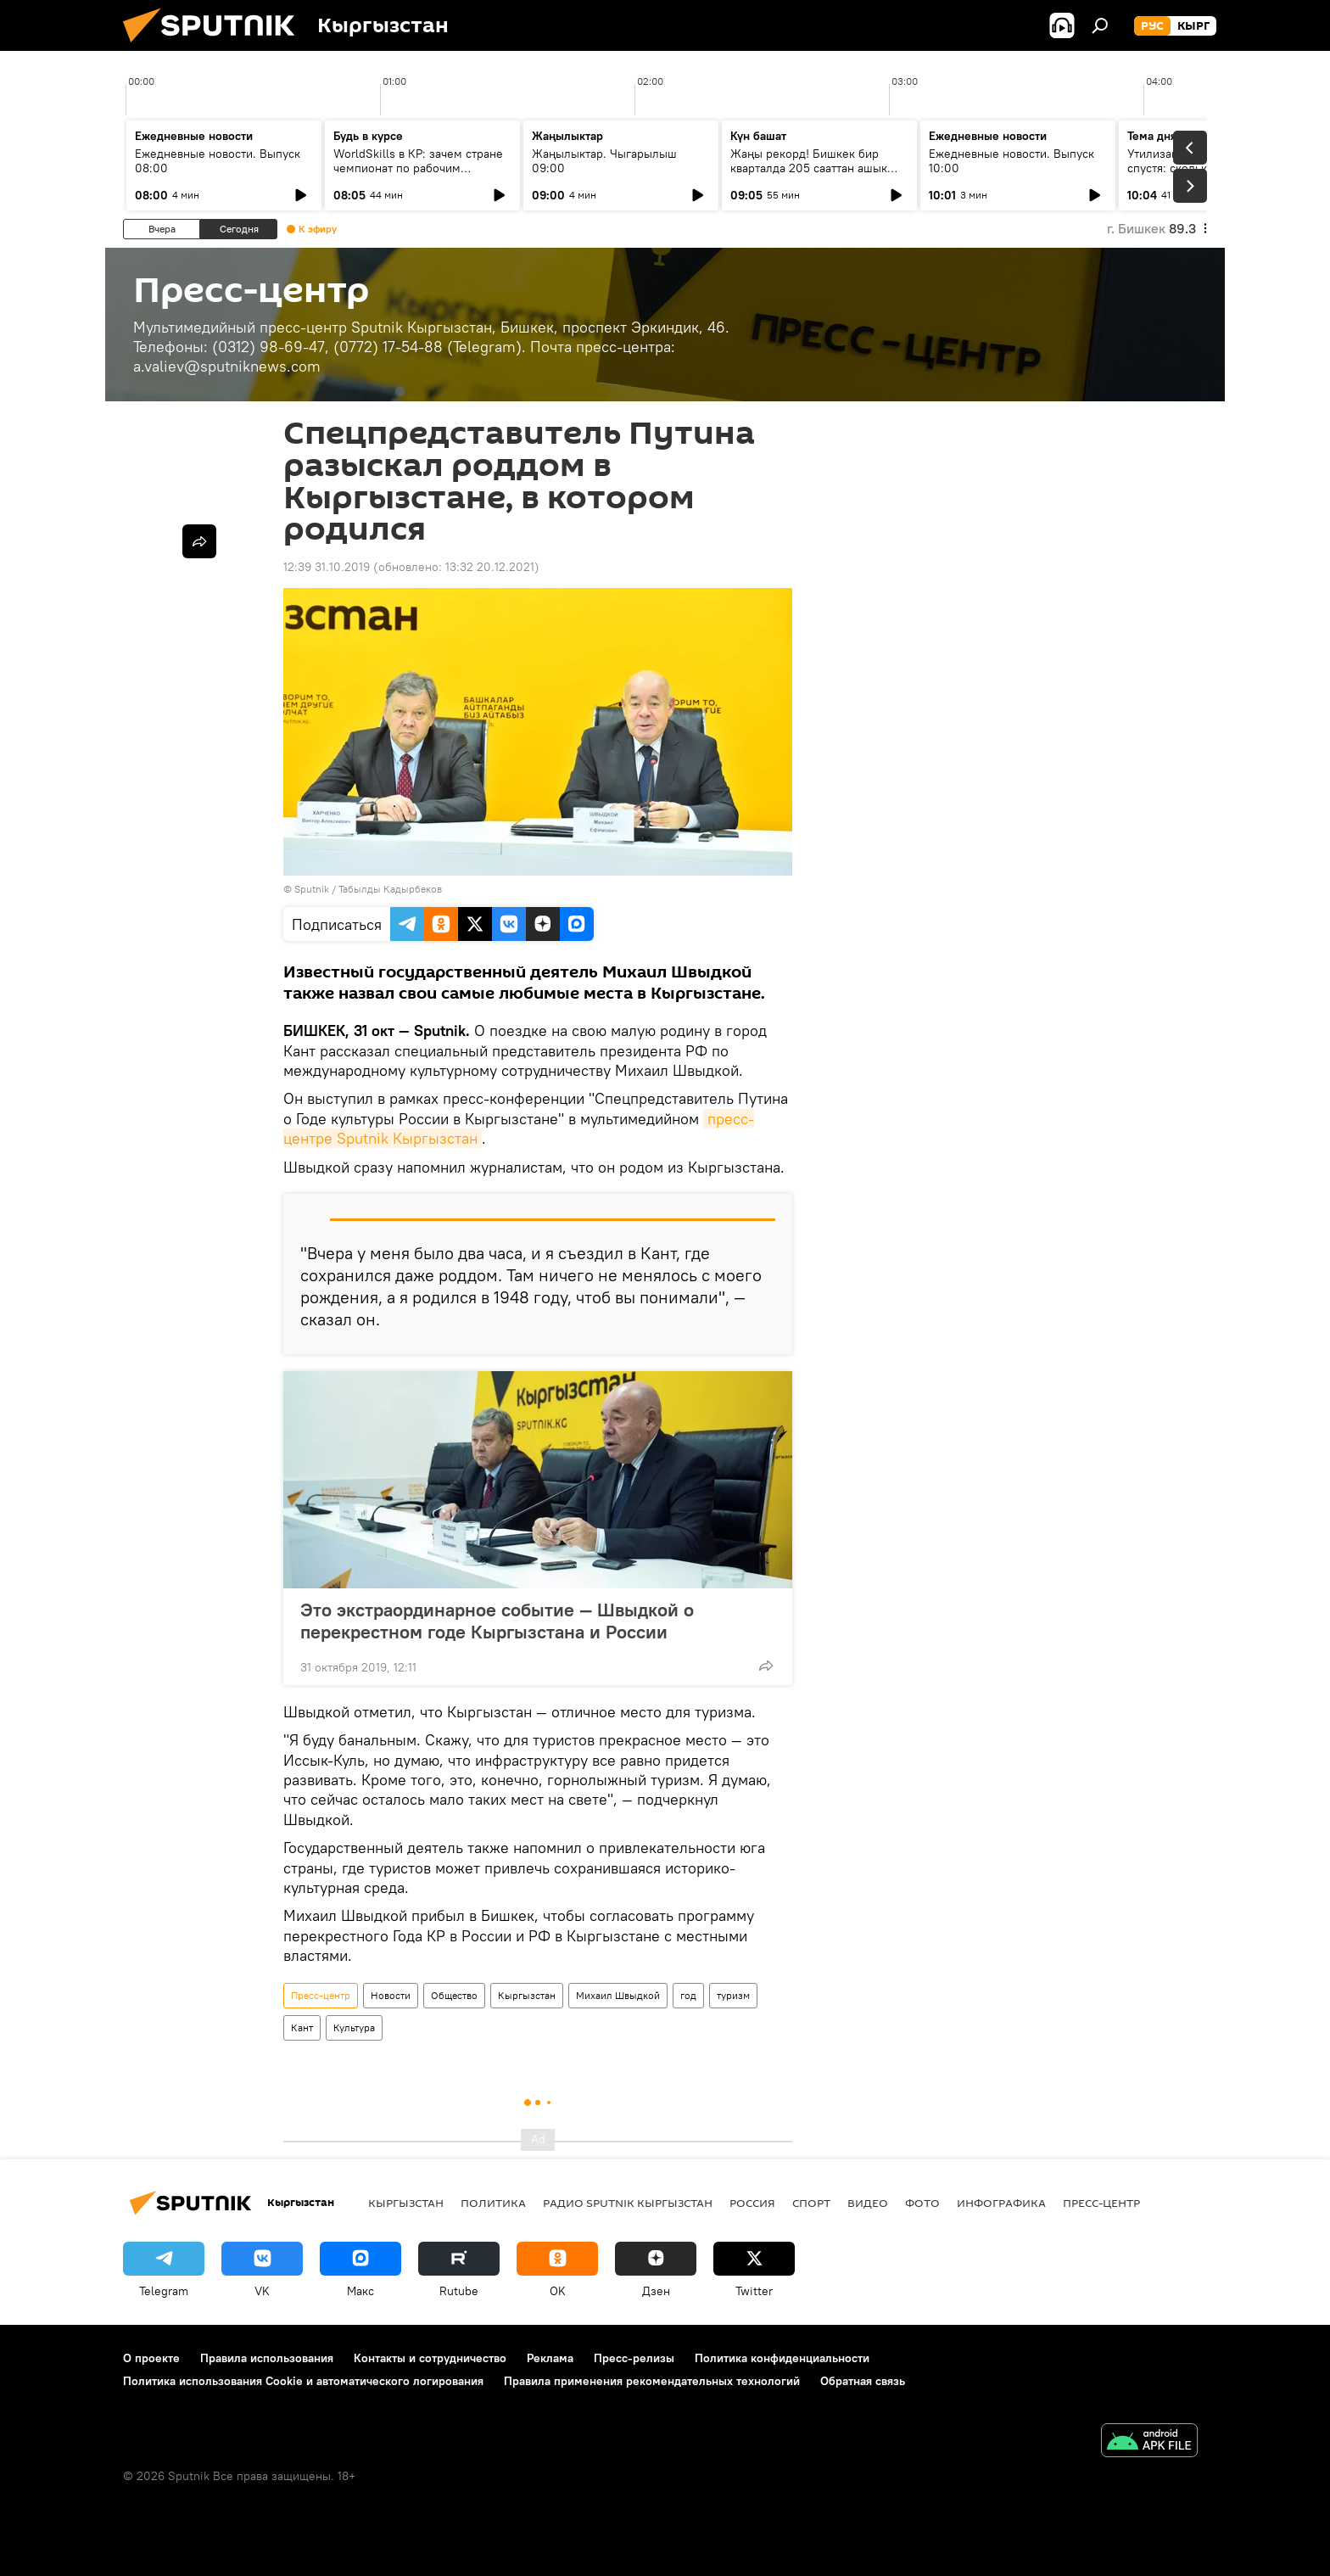  What do you see at coordinates (497, 1621) in the screenshot?
I see `Это экстраординарное событие — Швыдкой о перекрестном годе Кыргызстана и России` at bounding box center [497, 1621].